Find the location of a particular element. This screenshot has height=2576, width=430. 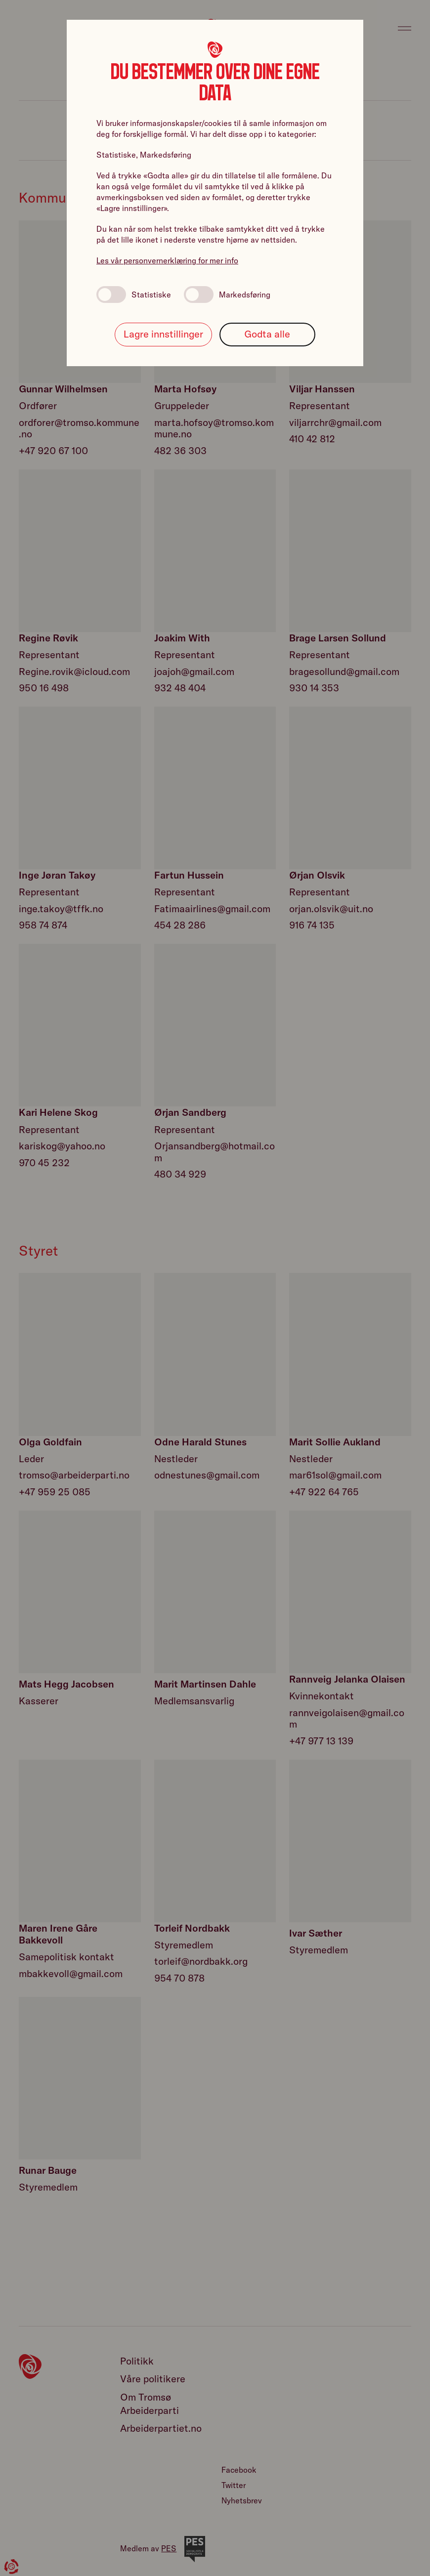

Les vår personvernerklæring for mer info is located at coordinates (167, 260).